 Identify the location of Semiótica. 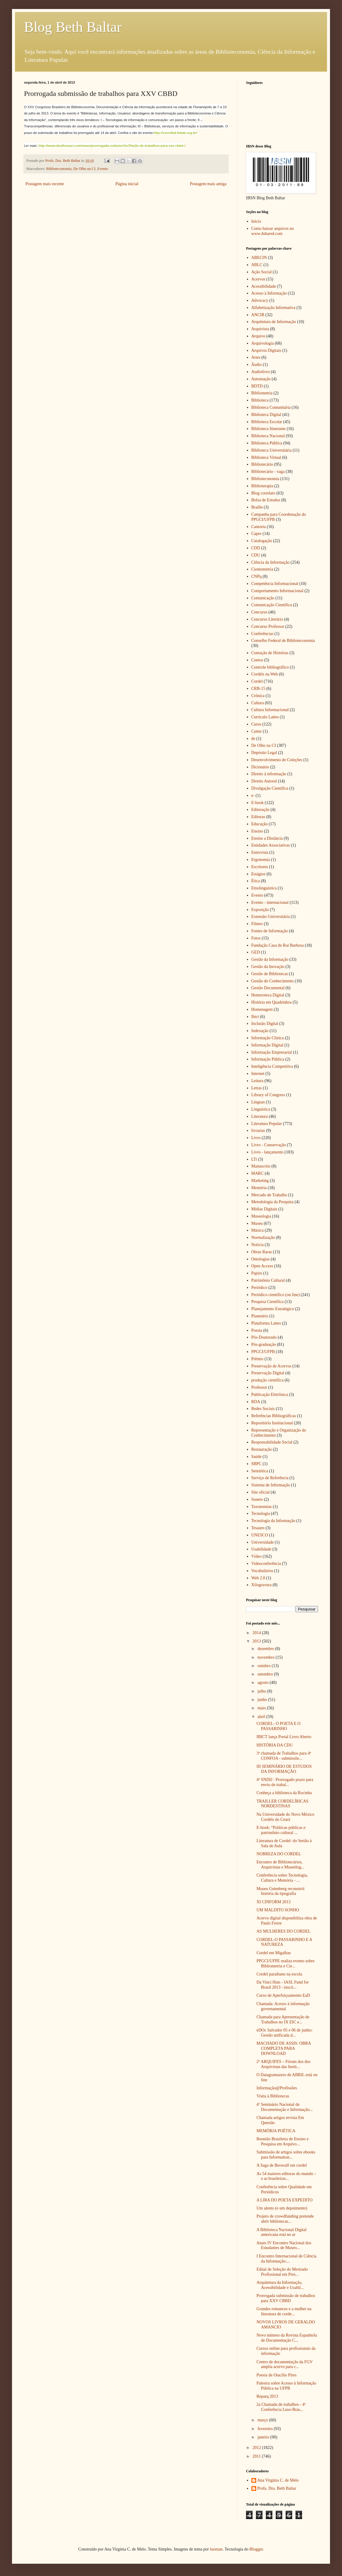
(259, 1471).